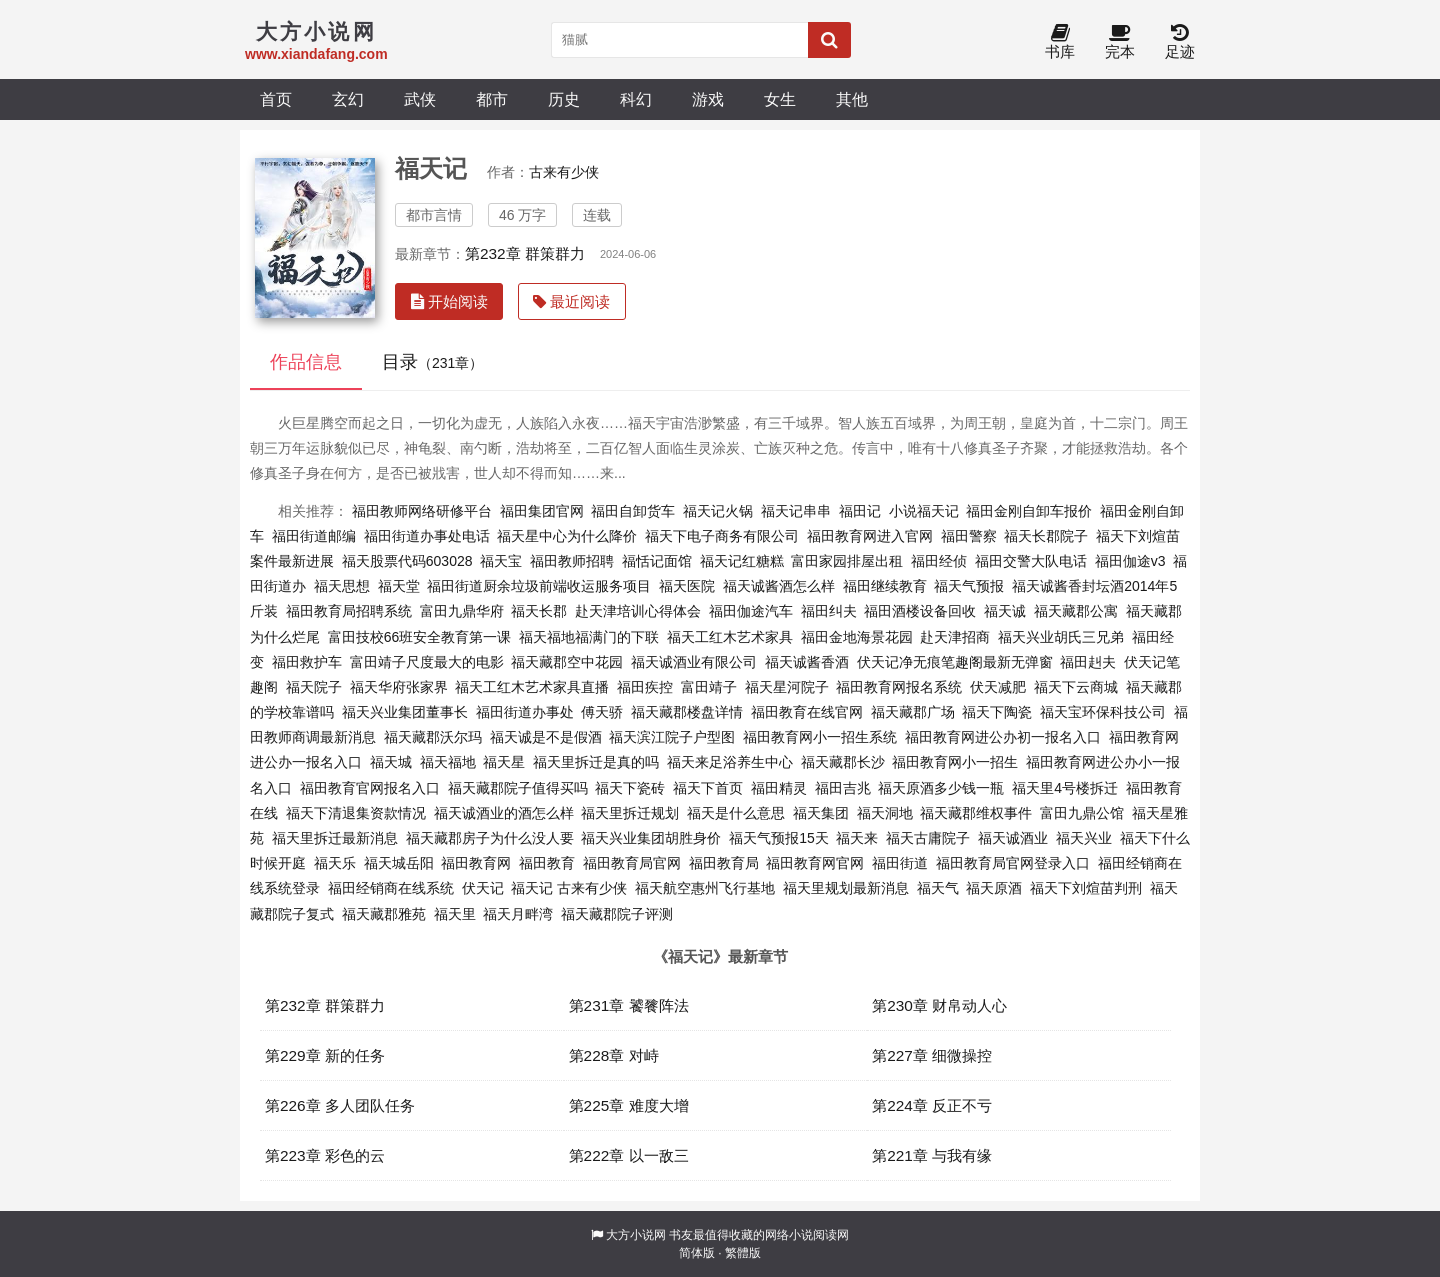  Describe the element at coordinates (807, 662) in the screenshot. I see `福天诚酱香酒` at that location.